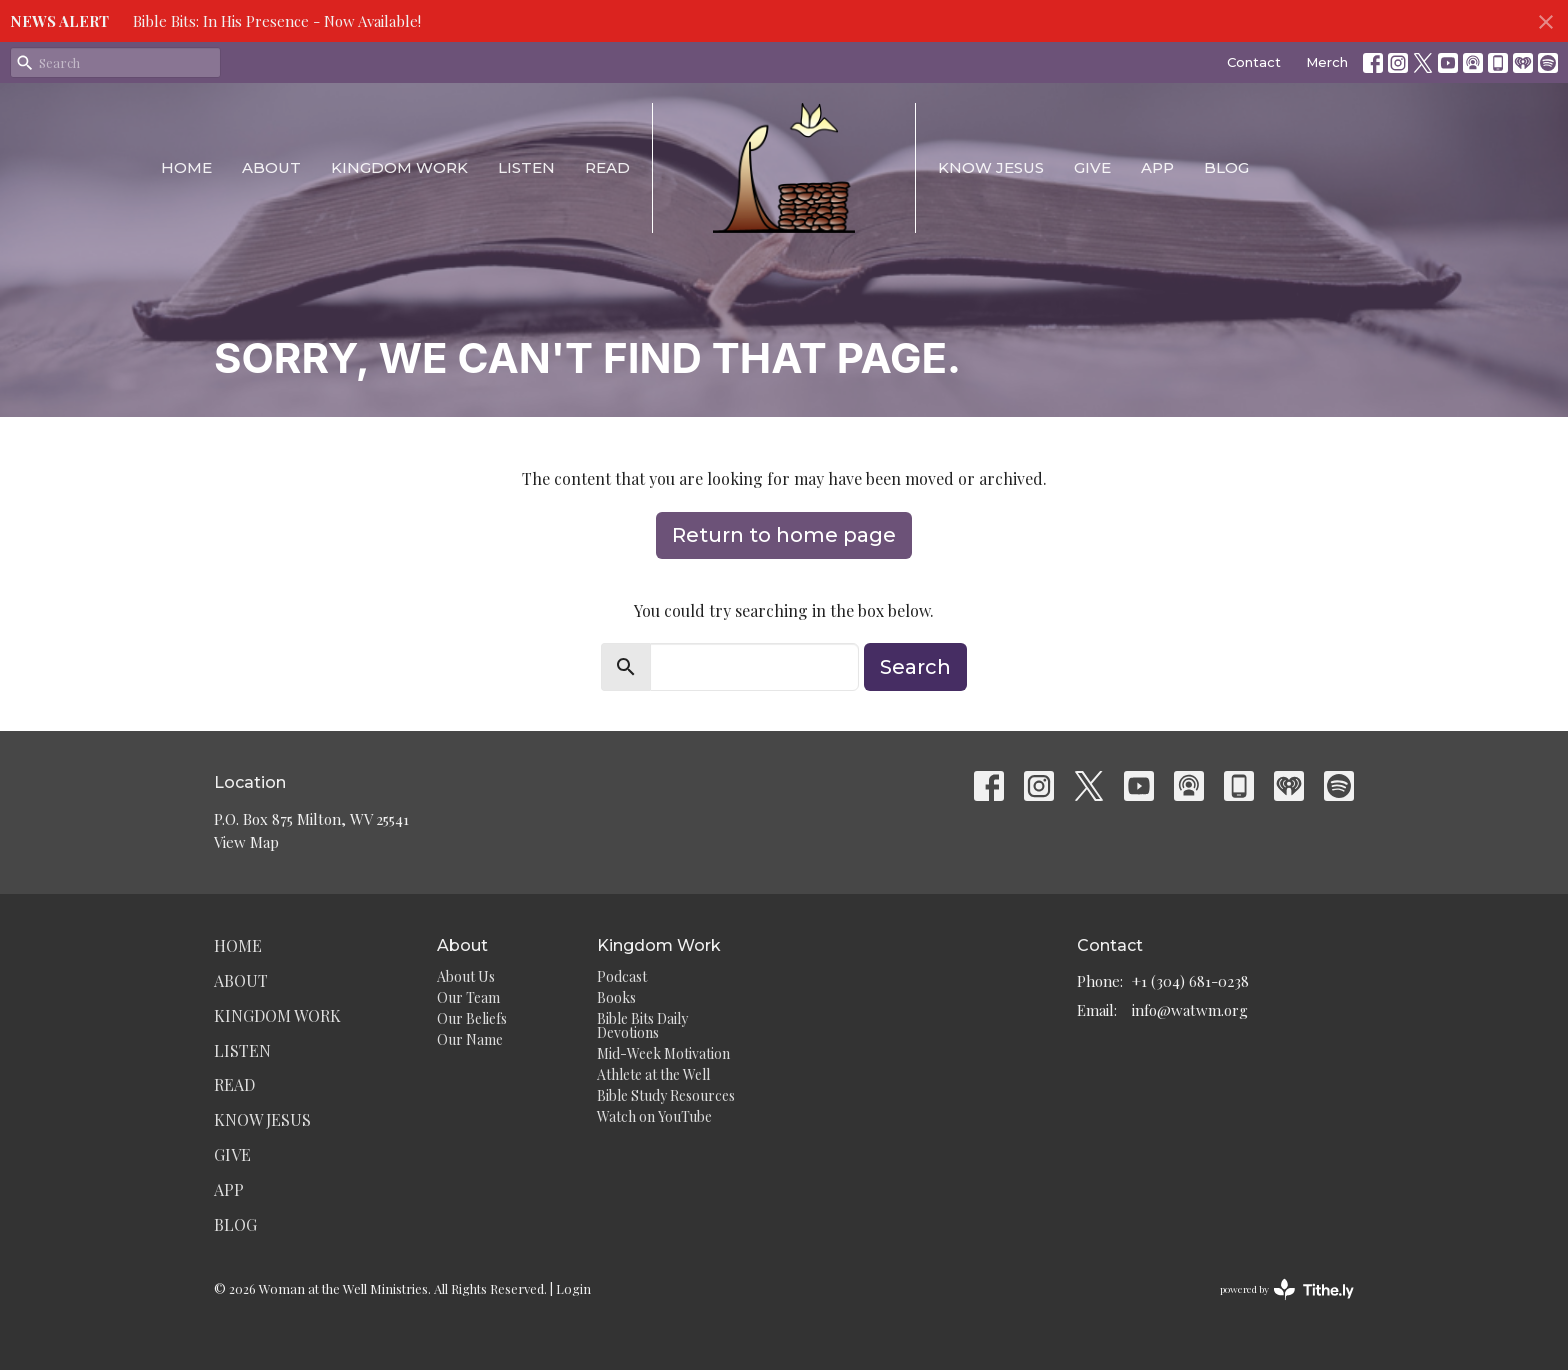 The height and width of the screenshot is (1370, 1568). What do you see at coordinates (472, 1018) in the screenshot?
I see `Our Beliefs` at bounding box center [472, 1018].